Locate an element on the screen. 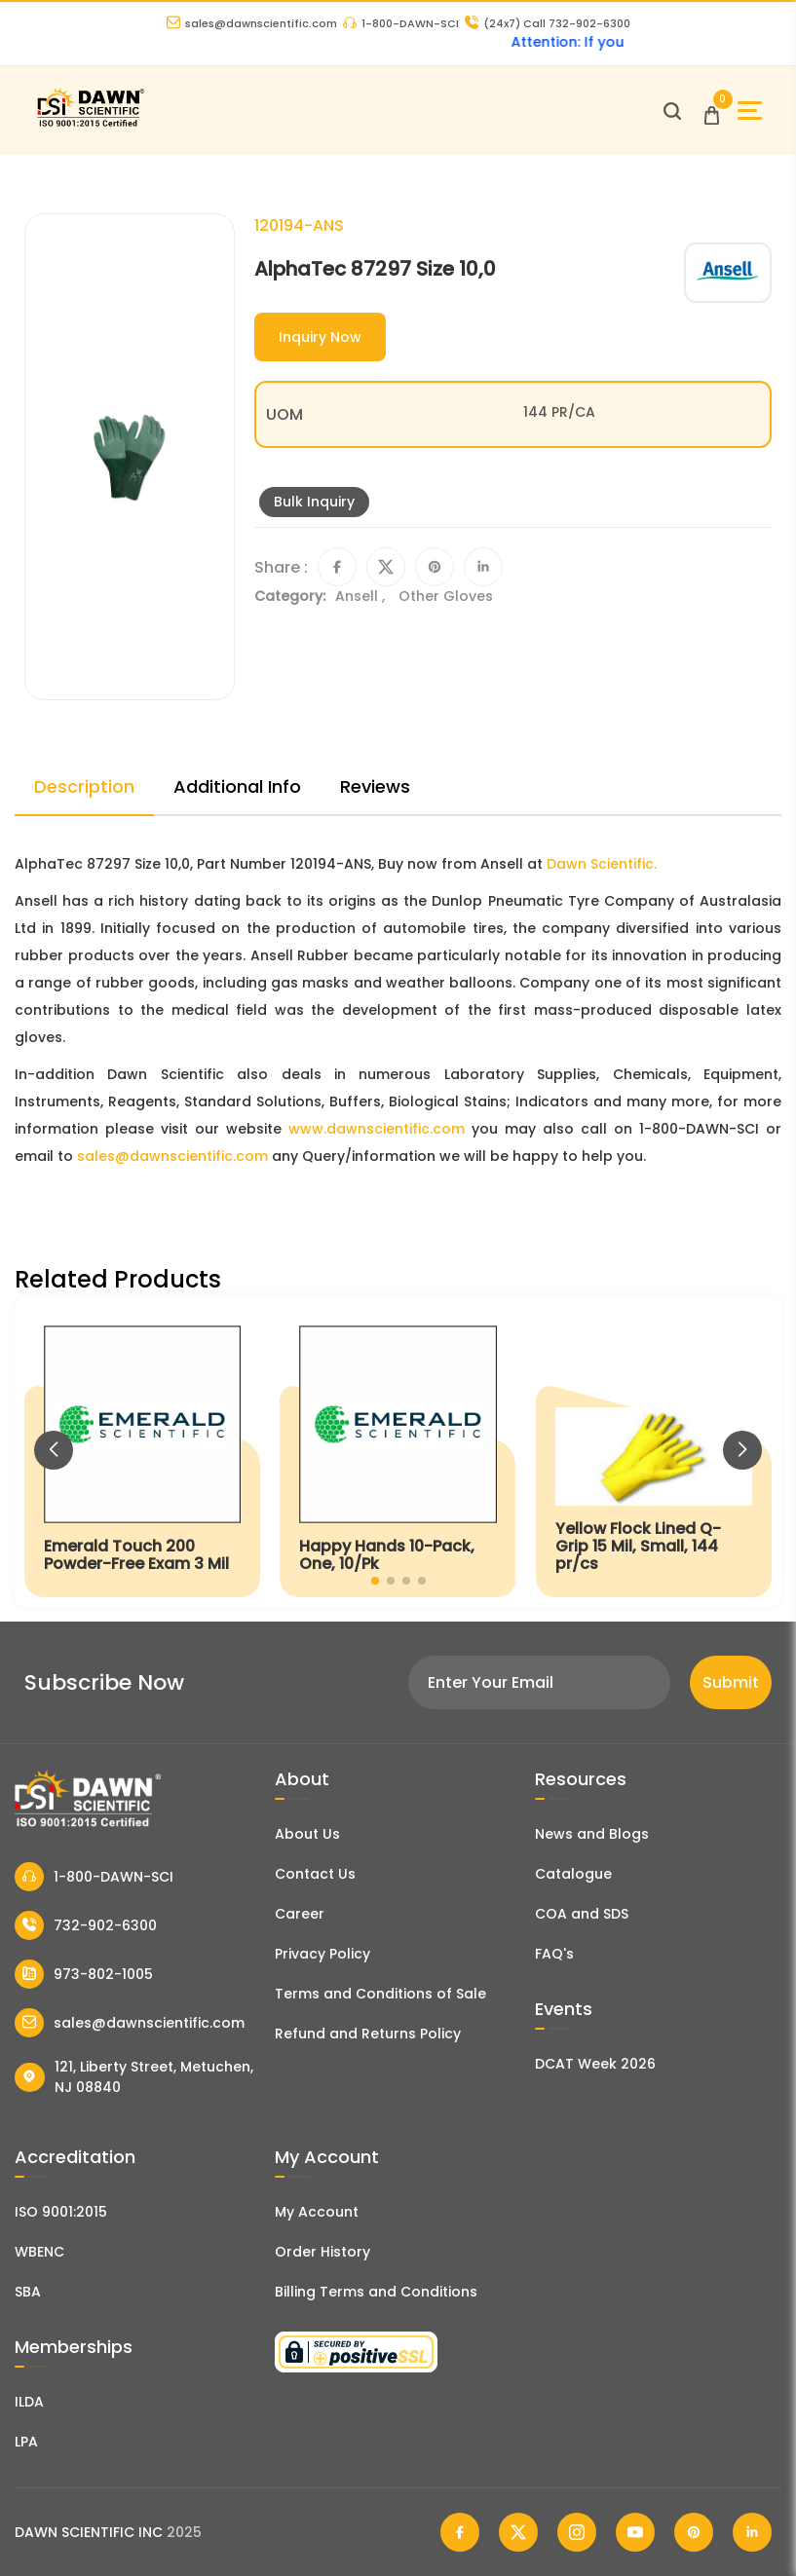  [Dawn Scientific Twitter] is located at coordinates (518, 2532).